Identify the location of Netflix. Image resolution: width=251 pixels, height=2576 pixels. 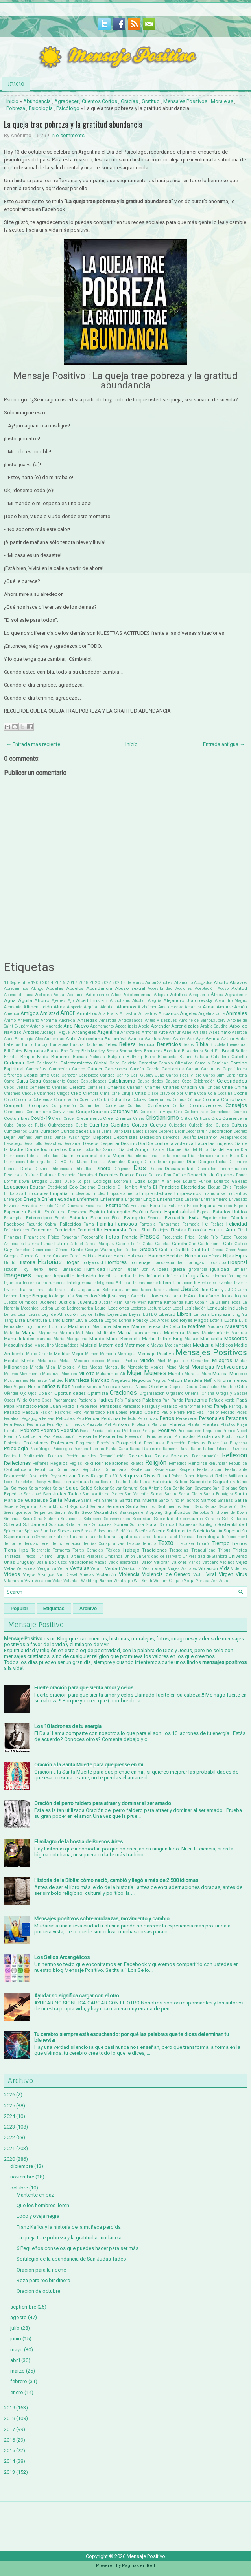
(210, 1380).